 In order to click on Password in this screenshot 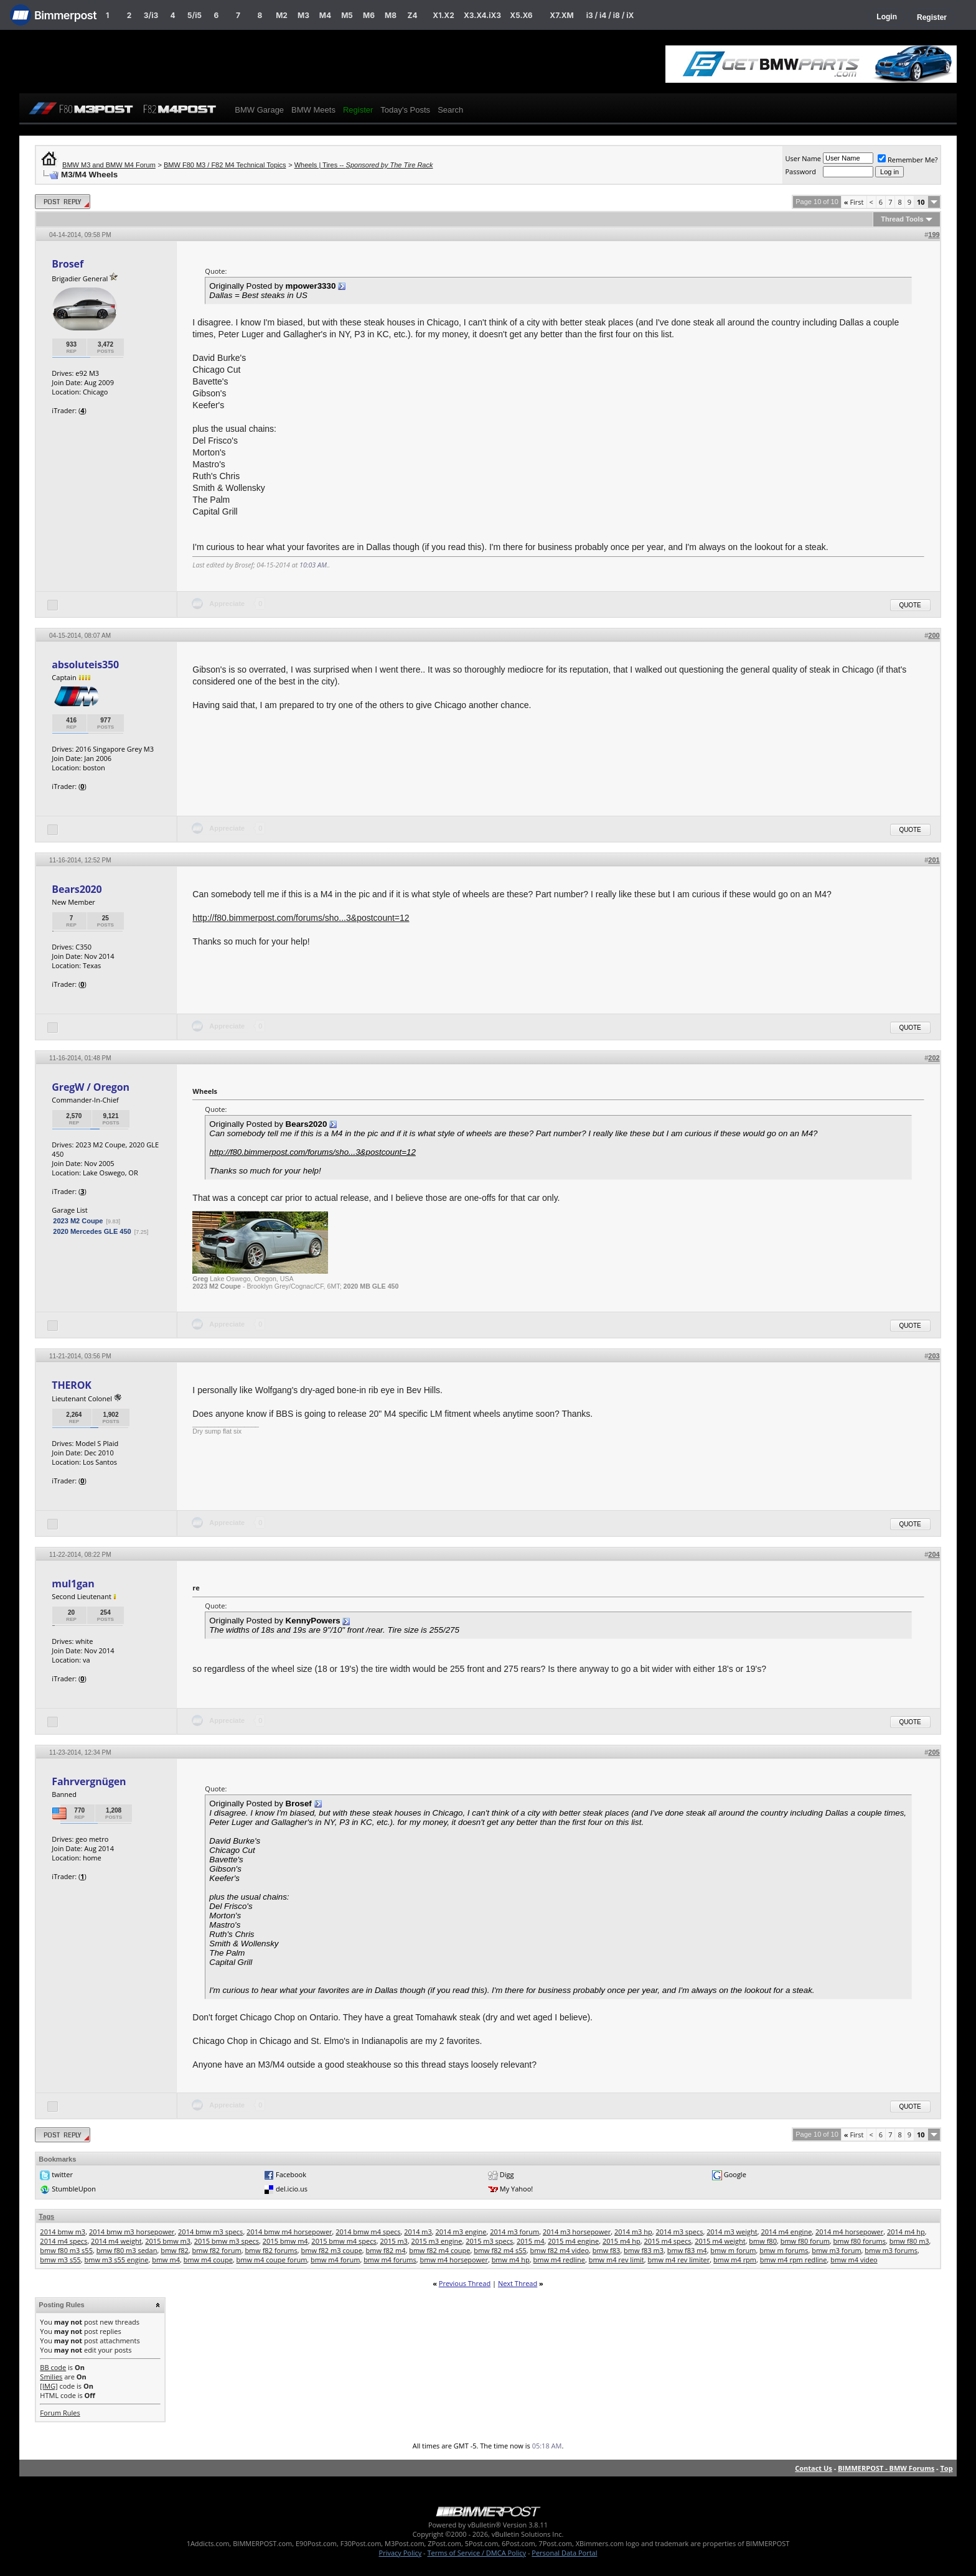, I will do `click(800, 171)`.